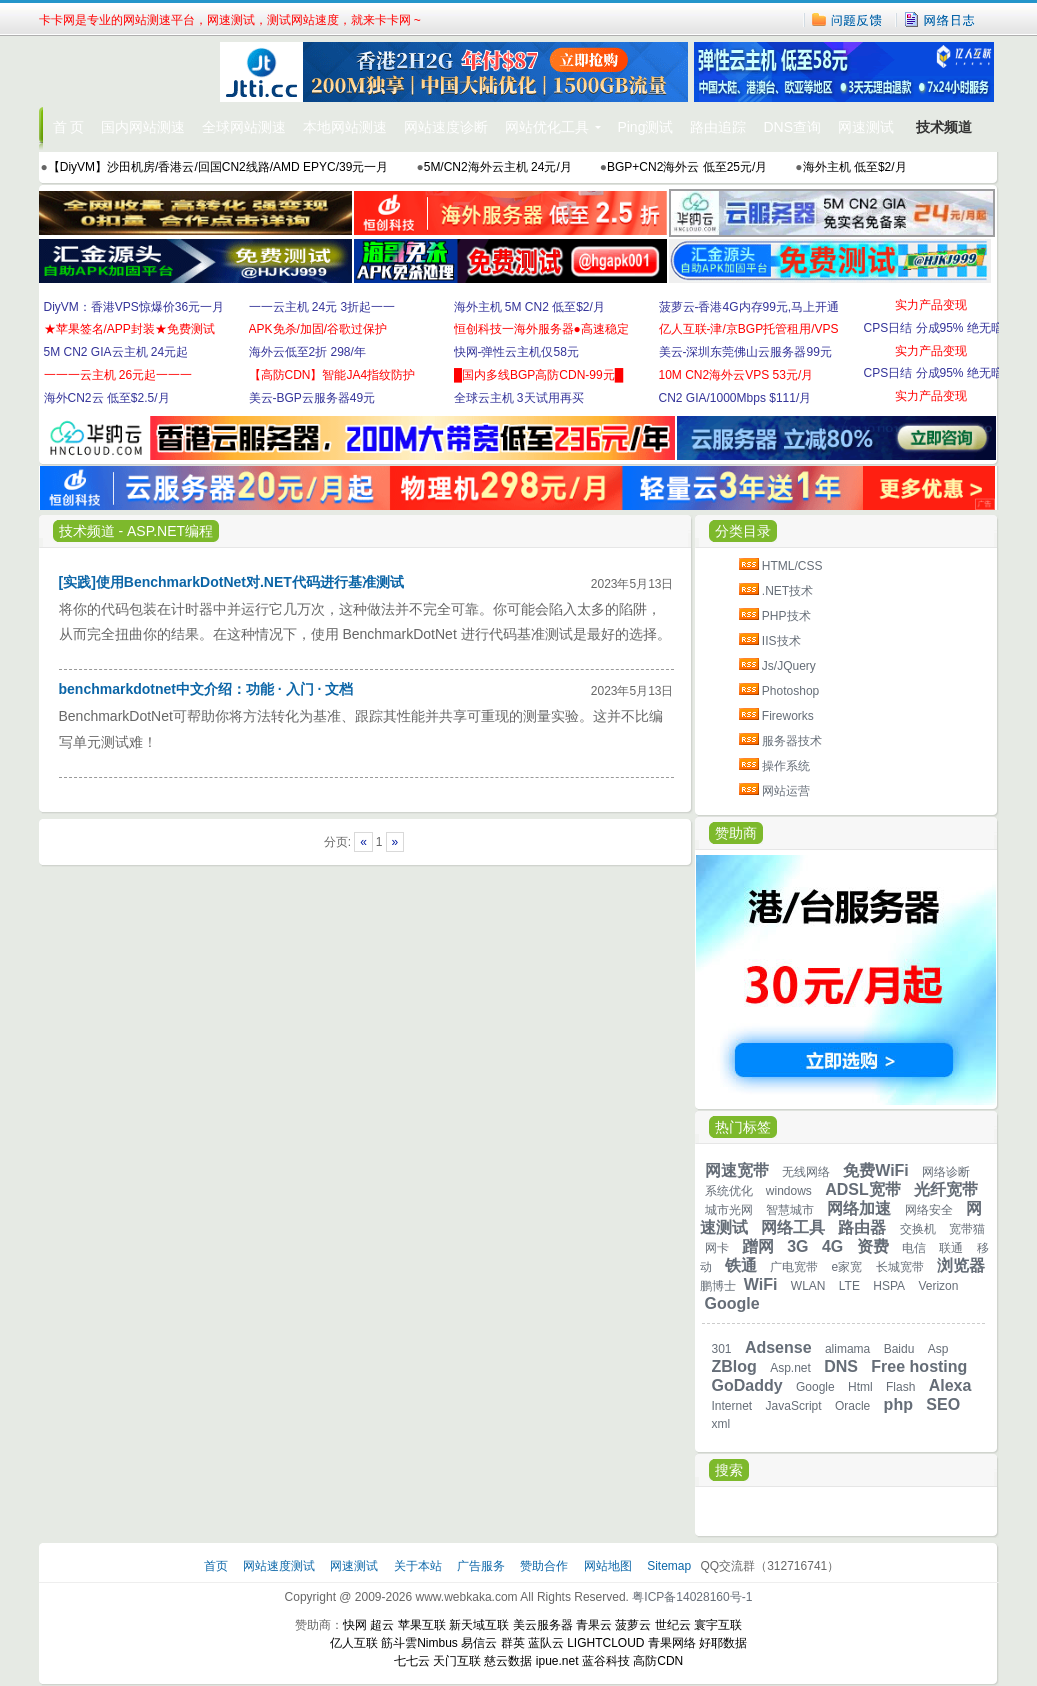 The image size is (1037, 1686). What do you see at coordinates (788, 716) in the screenshot?
I see `Fireworks` at bounding box center [788, 716].